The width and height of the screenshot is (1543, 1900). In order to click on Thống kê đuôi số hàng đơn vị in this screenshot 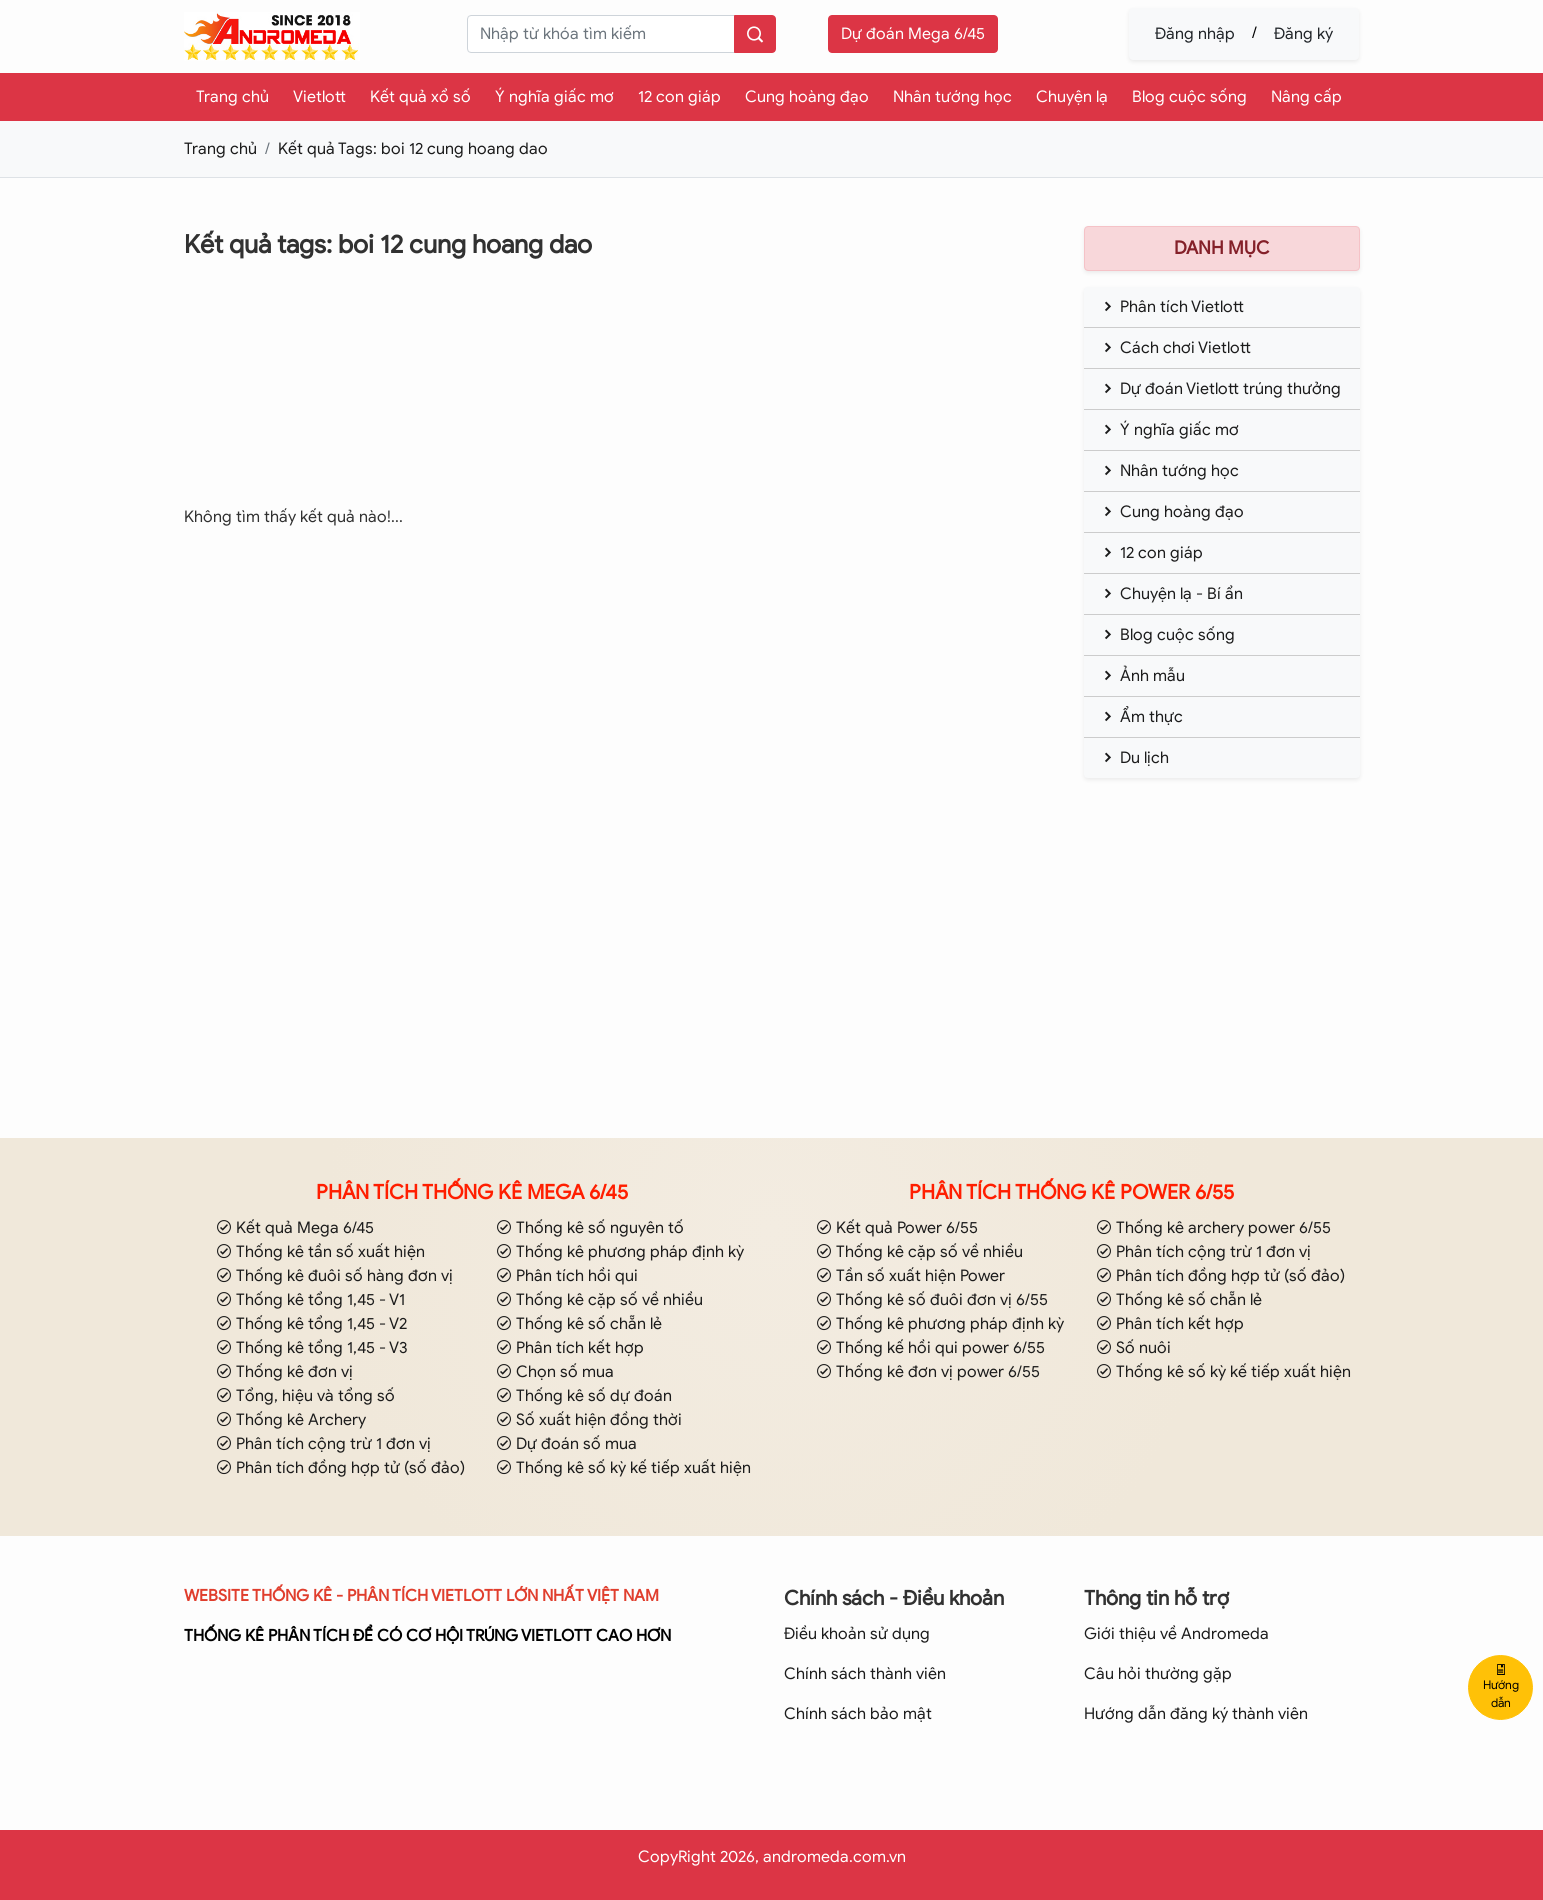, I will do `click(334, 1276)`.